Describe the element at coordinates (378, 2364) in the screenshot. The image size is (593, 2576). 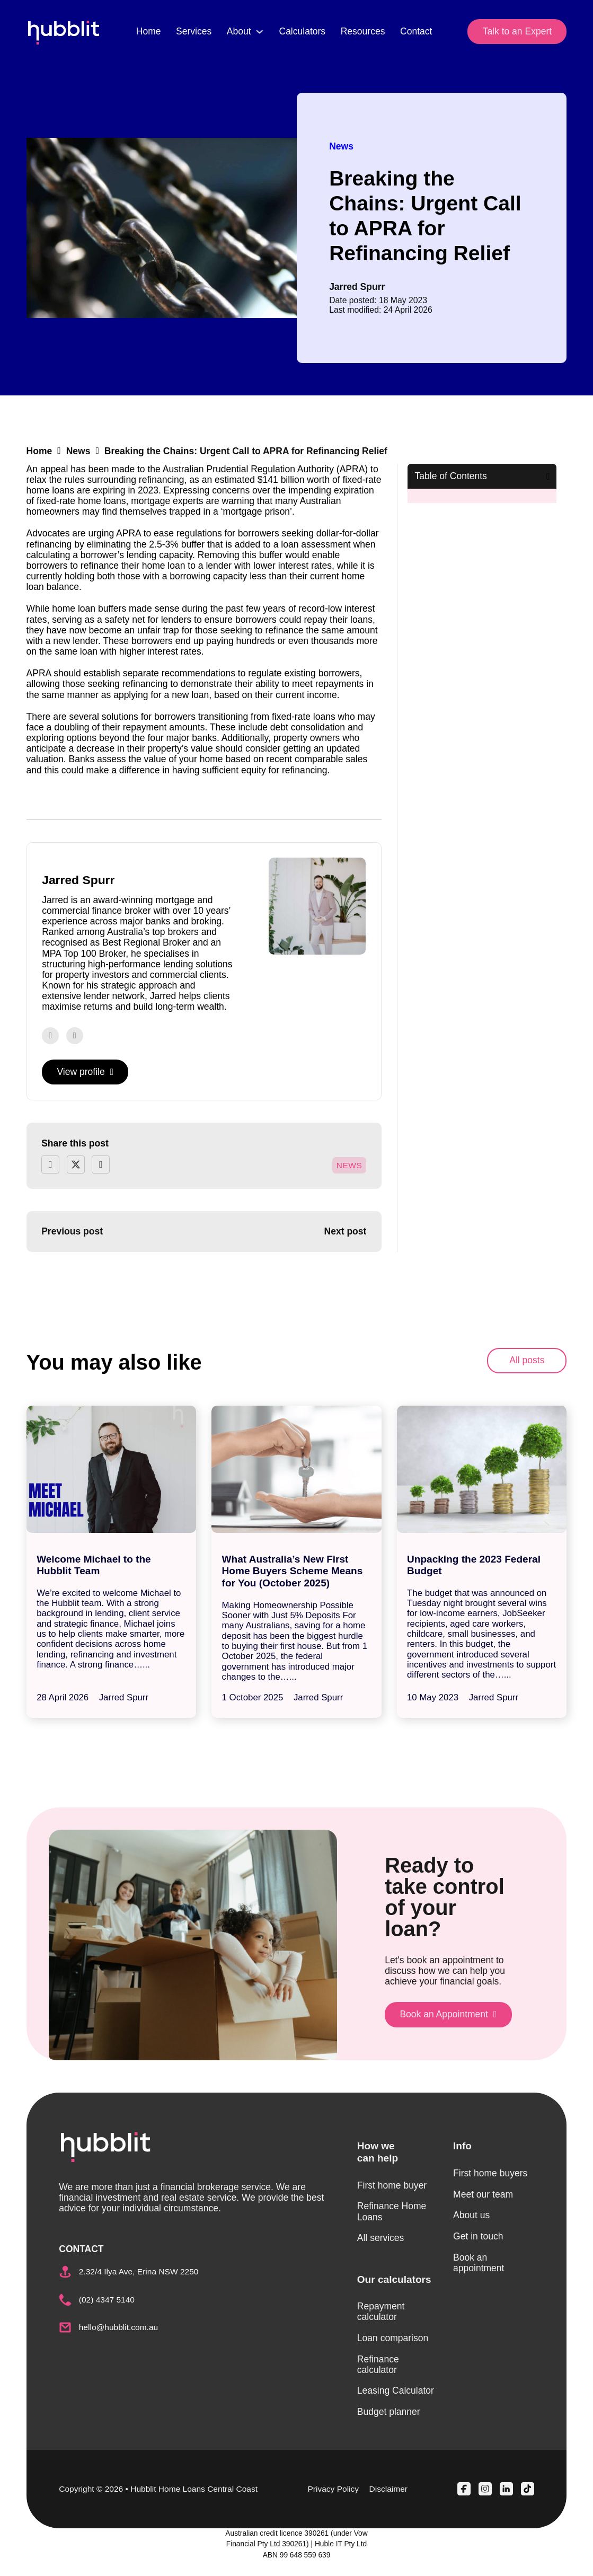
I see `Refinance calculator` at that location.